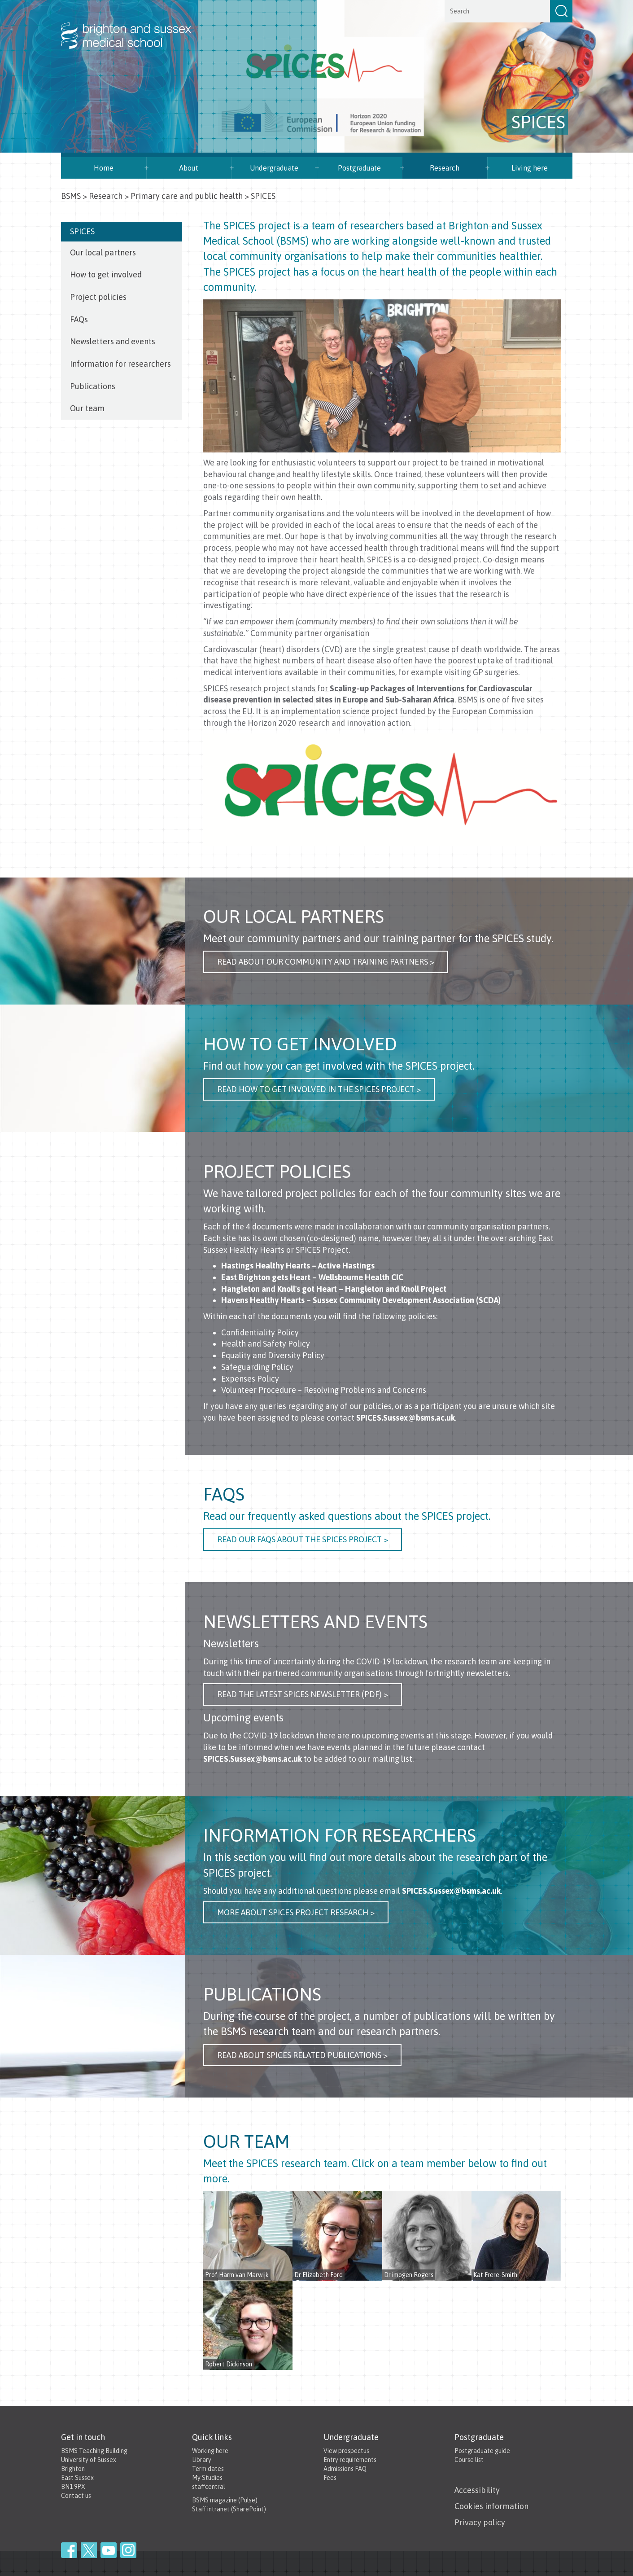 The image size is (633, 2576). What do you see at coordinates (302, 1539) in the screenshot?
I see `Read our FAQs about the SPICES Project >` at bounding box center [302, 1539].